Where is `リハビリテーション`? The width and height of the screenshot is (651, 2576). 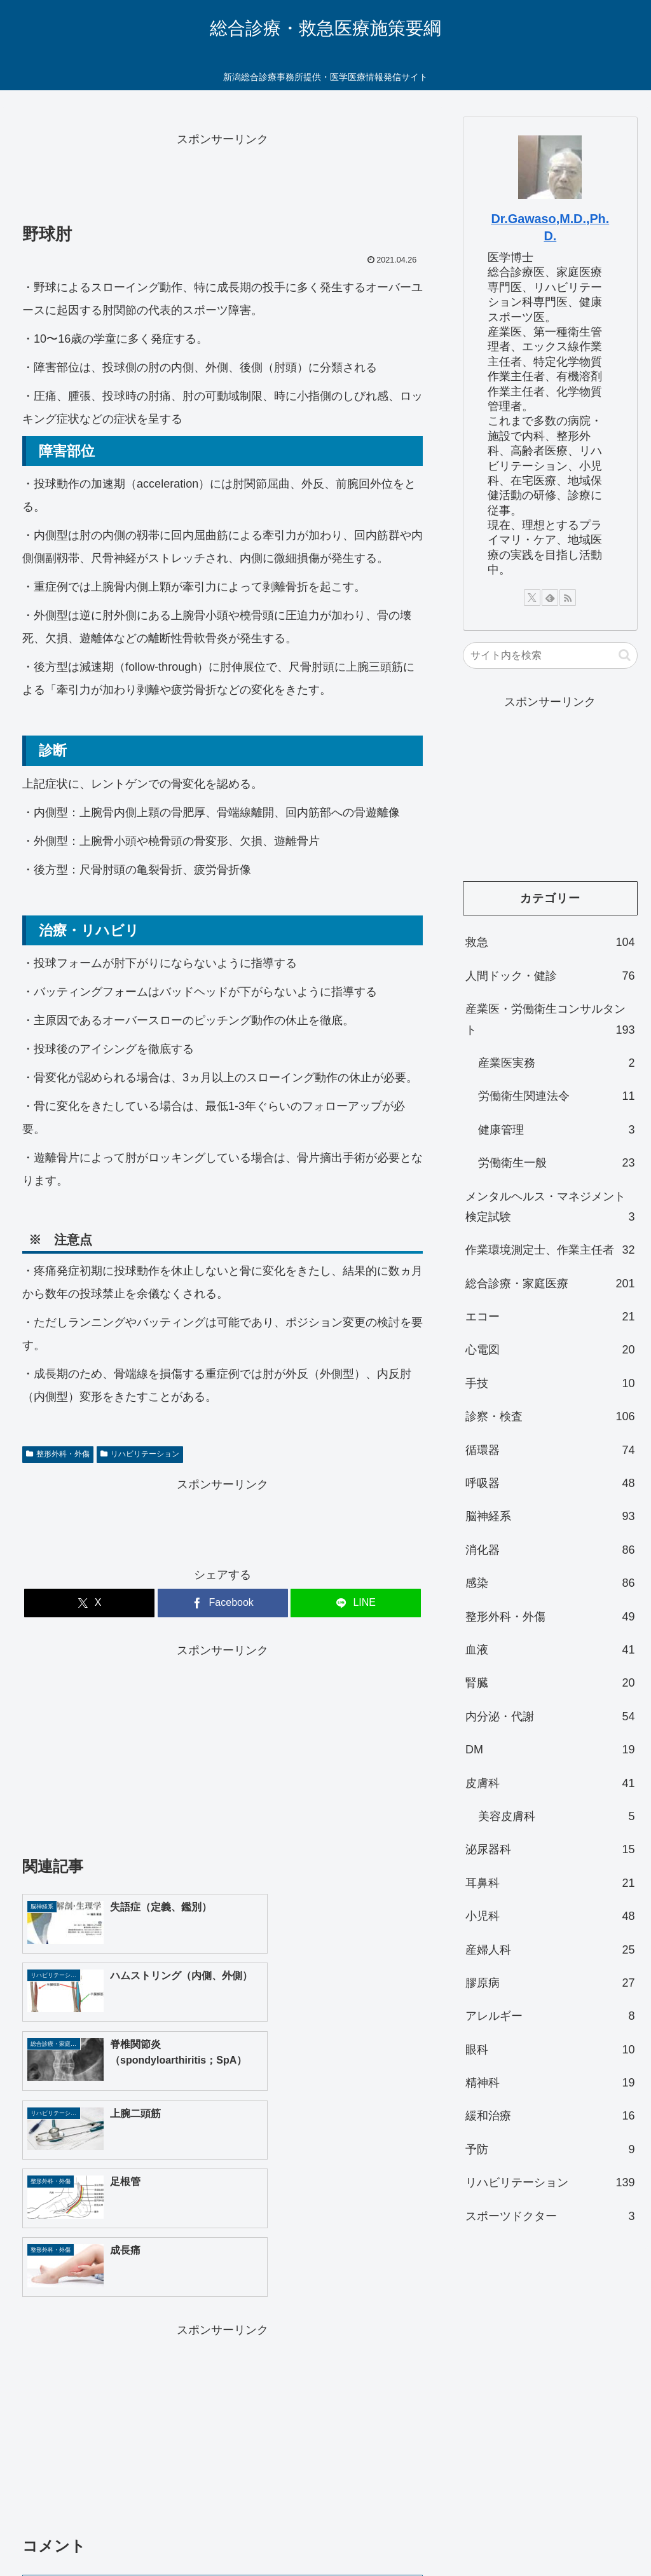
リハビリテーション is located at coordinates (139, 1453).